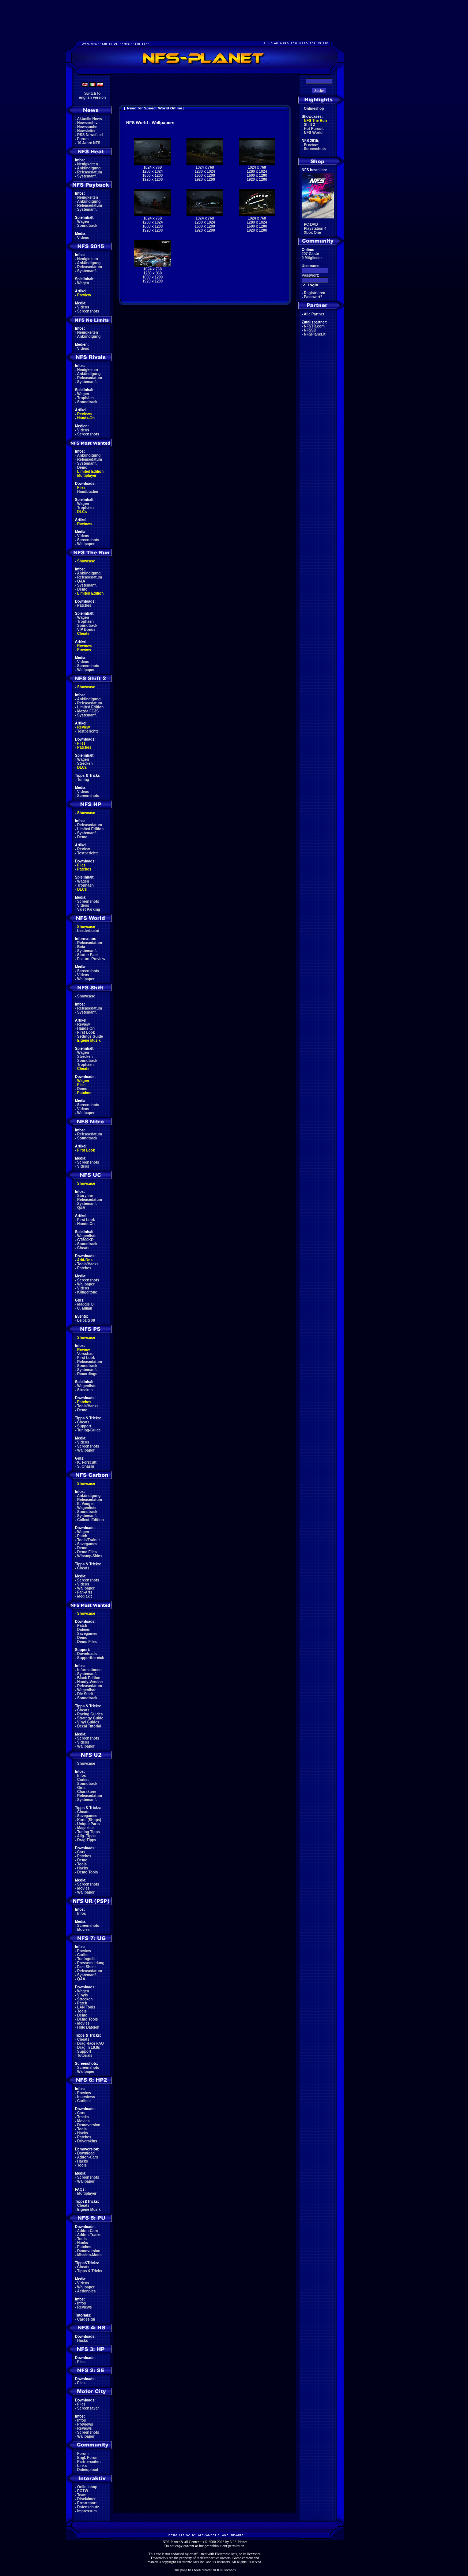  I want to click on 1600 x 1200, so click(153, 175).